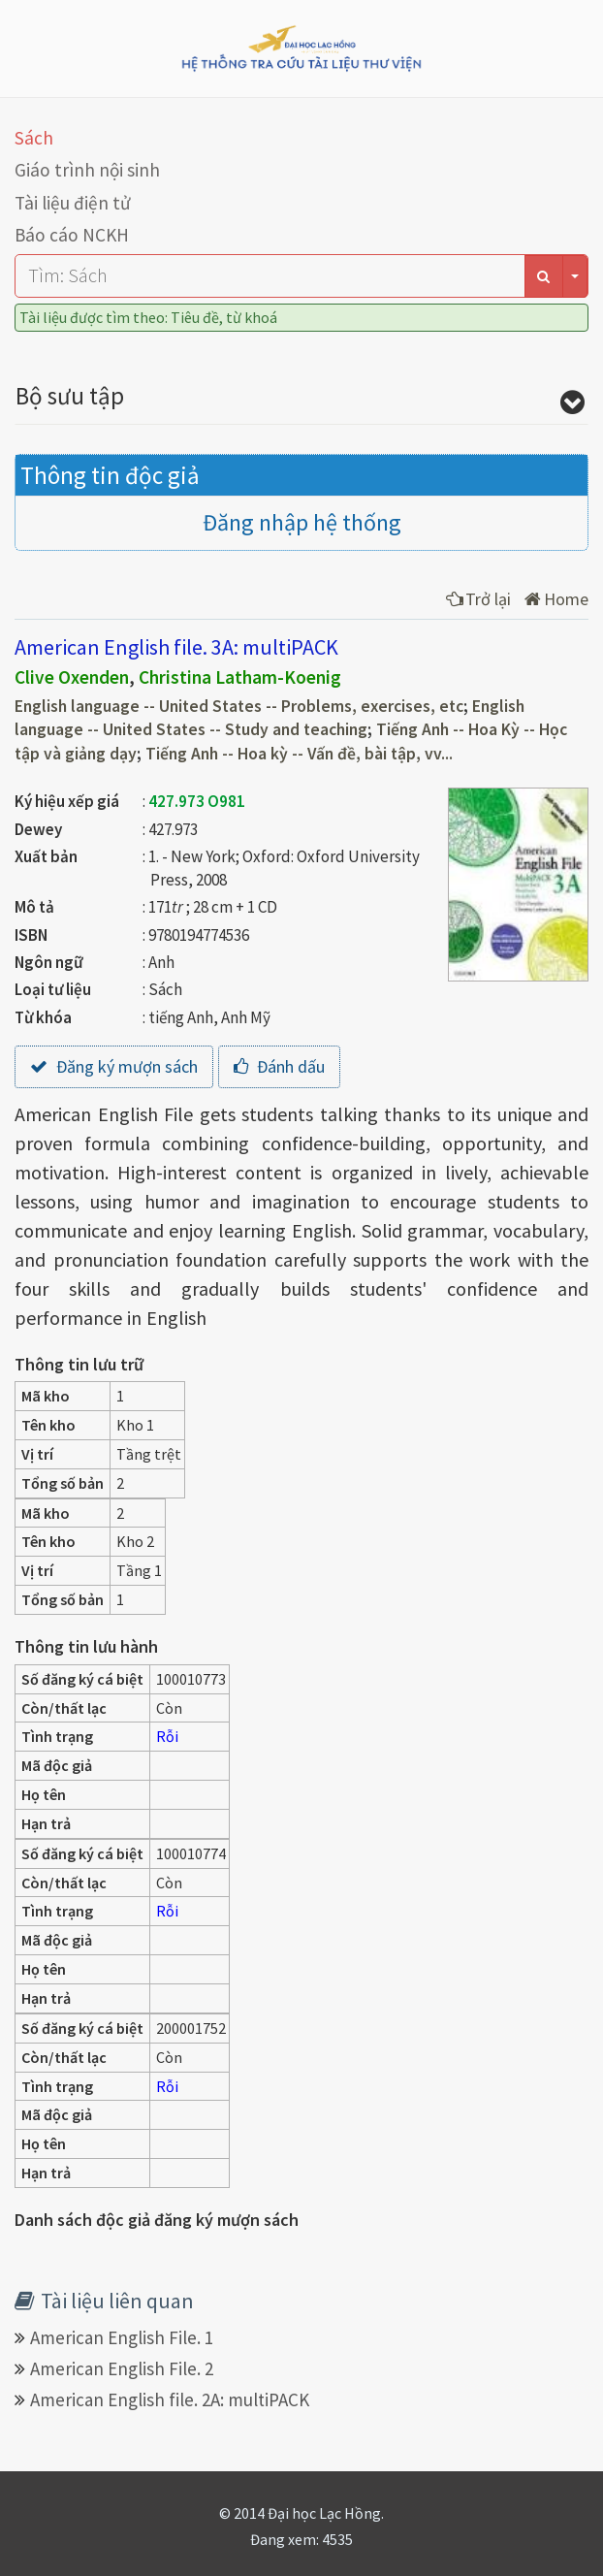 Image resolution: width=603 pixels, height=2576 pixels. Describe the element at coordinates (299, 753) in the screenshot. I see `Tiếng Anh -- Hoa kỳ -- Vấn đề, bài tập, vv...` at that location.